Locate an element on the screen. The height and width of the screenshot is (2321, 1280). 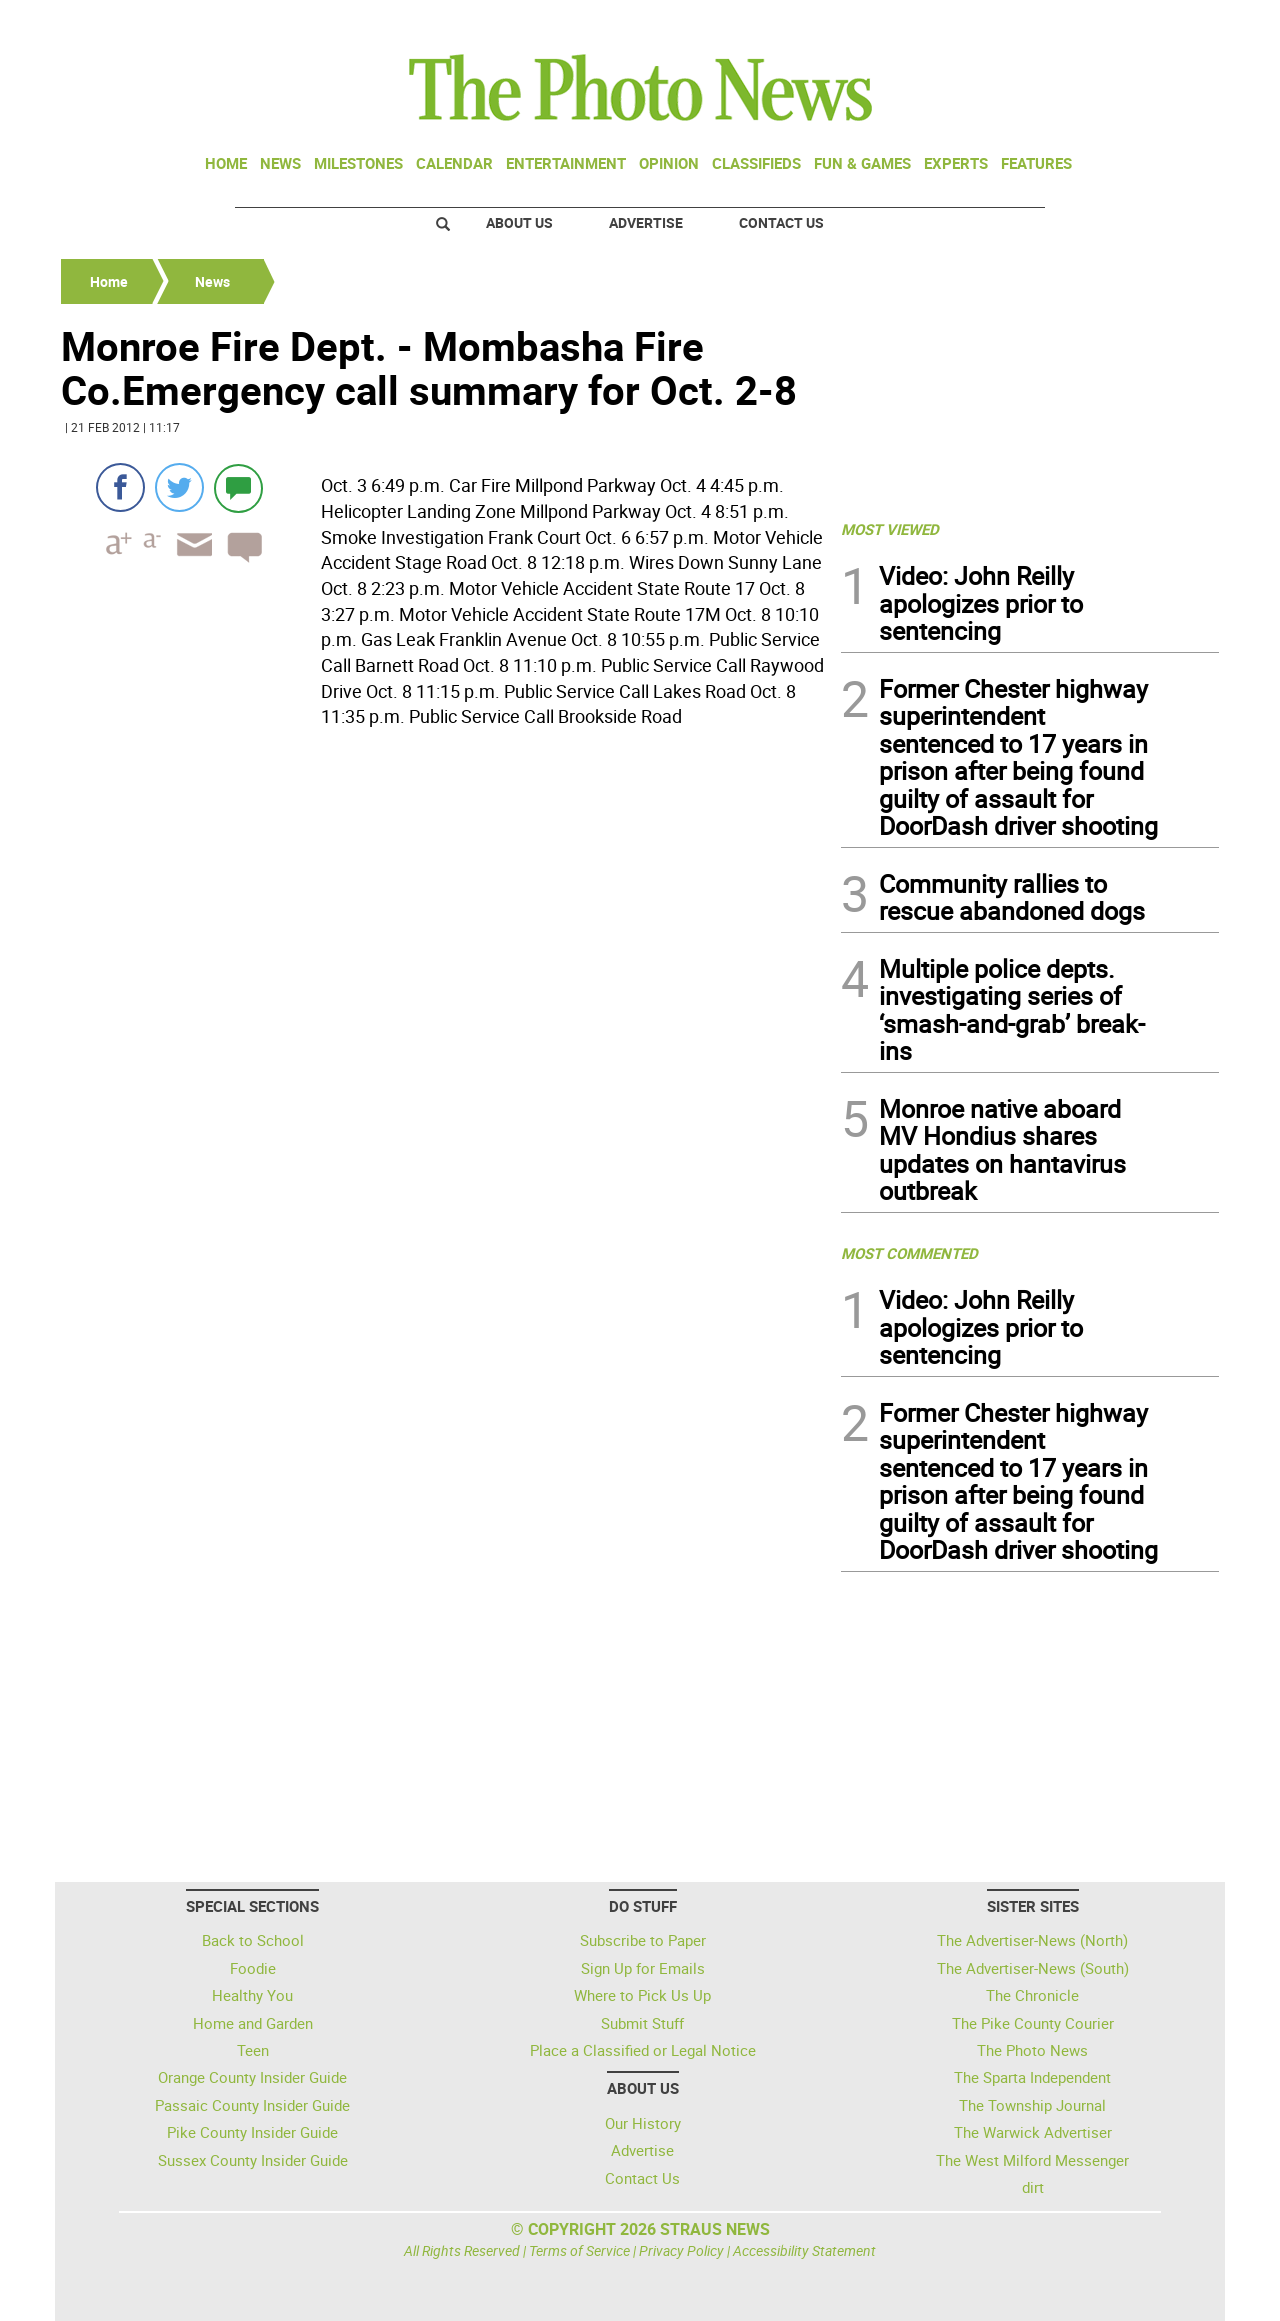
Privacy Policy is located at coordinates (681, 2250).